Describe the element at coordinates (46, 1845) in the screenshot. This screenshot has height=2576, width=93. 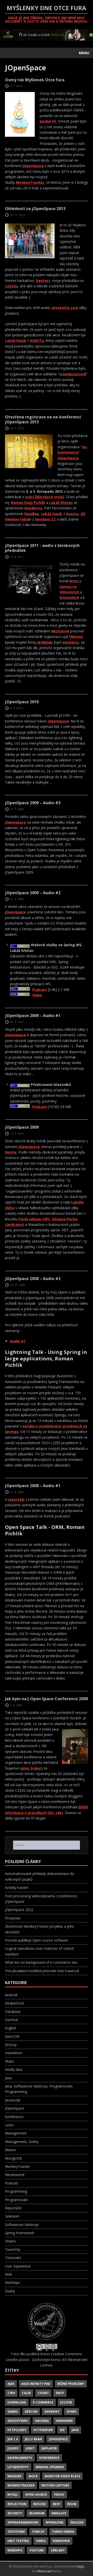
I see `[Hledej...]` at that location.